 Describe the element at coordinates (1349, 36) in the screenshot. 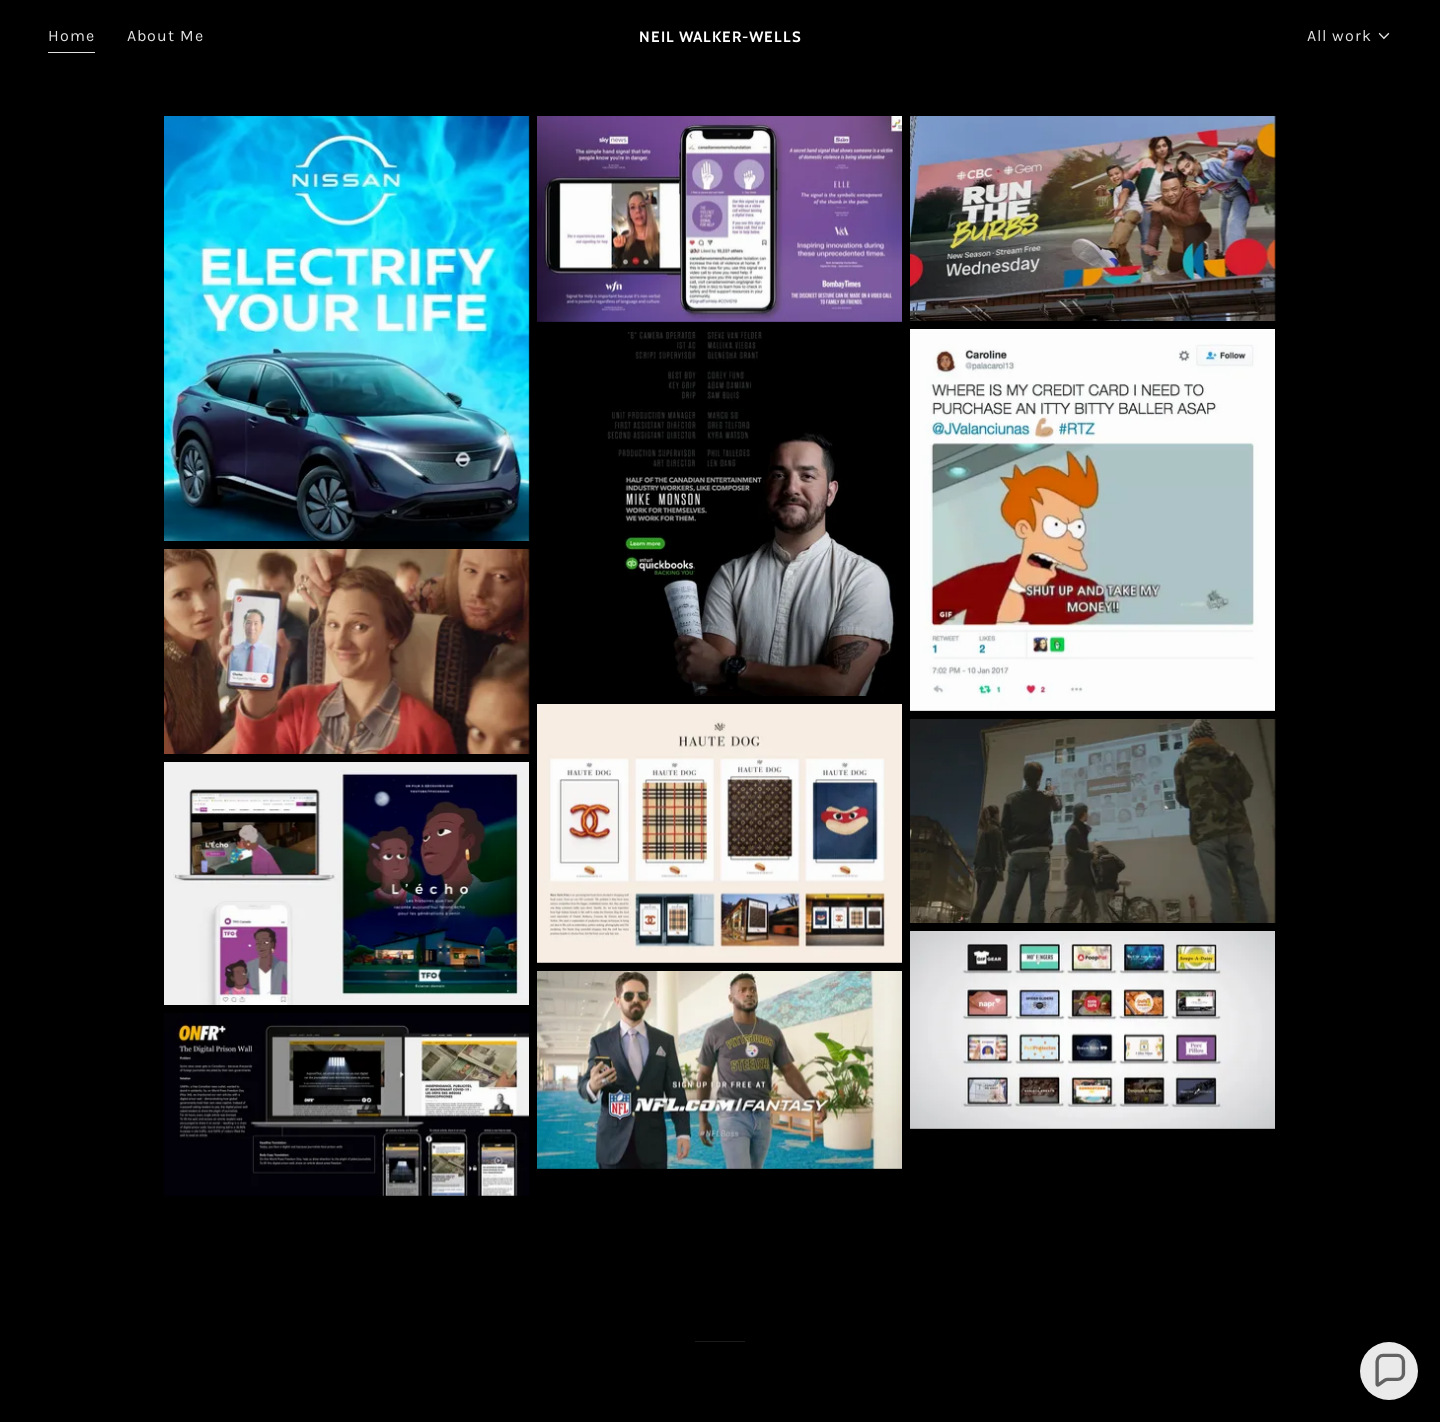

I see `[button]` at that location.